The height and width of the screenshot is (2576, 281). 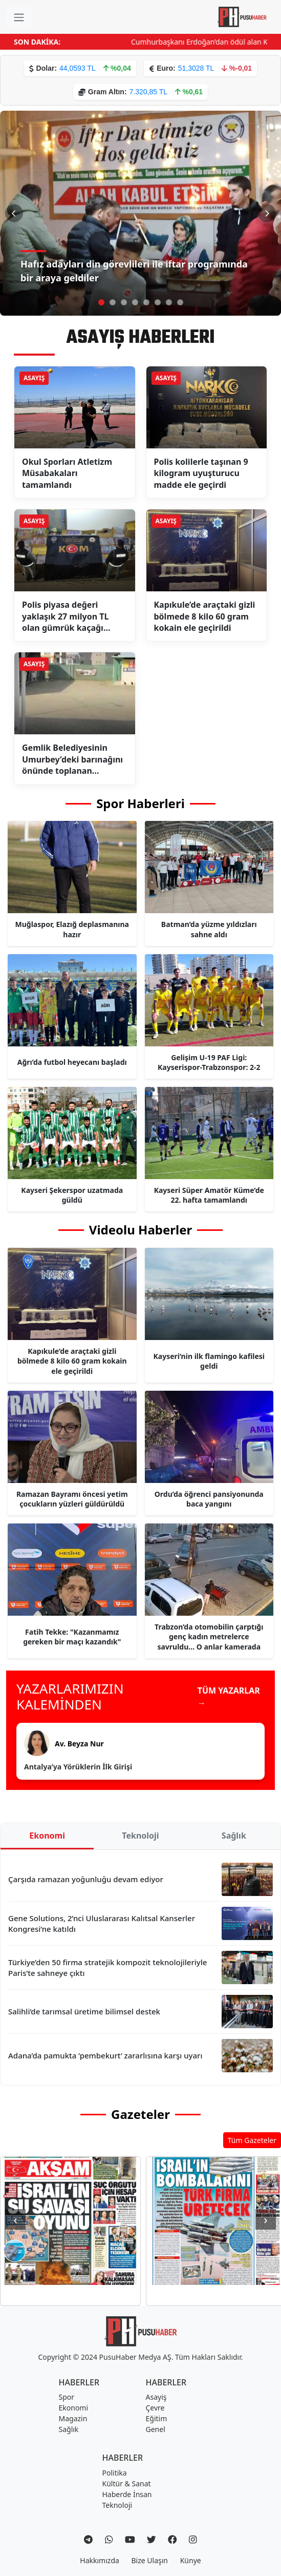 I want to click on Politika, so click(x=114, y=2473).